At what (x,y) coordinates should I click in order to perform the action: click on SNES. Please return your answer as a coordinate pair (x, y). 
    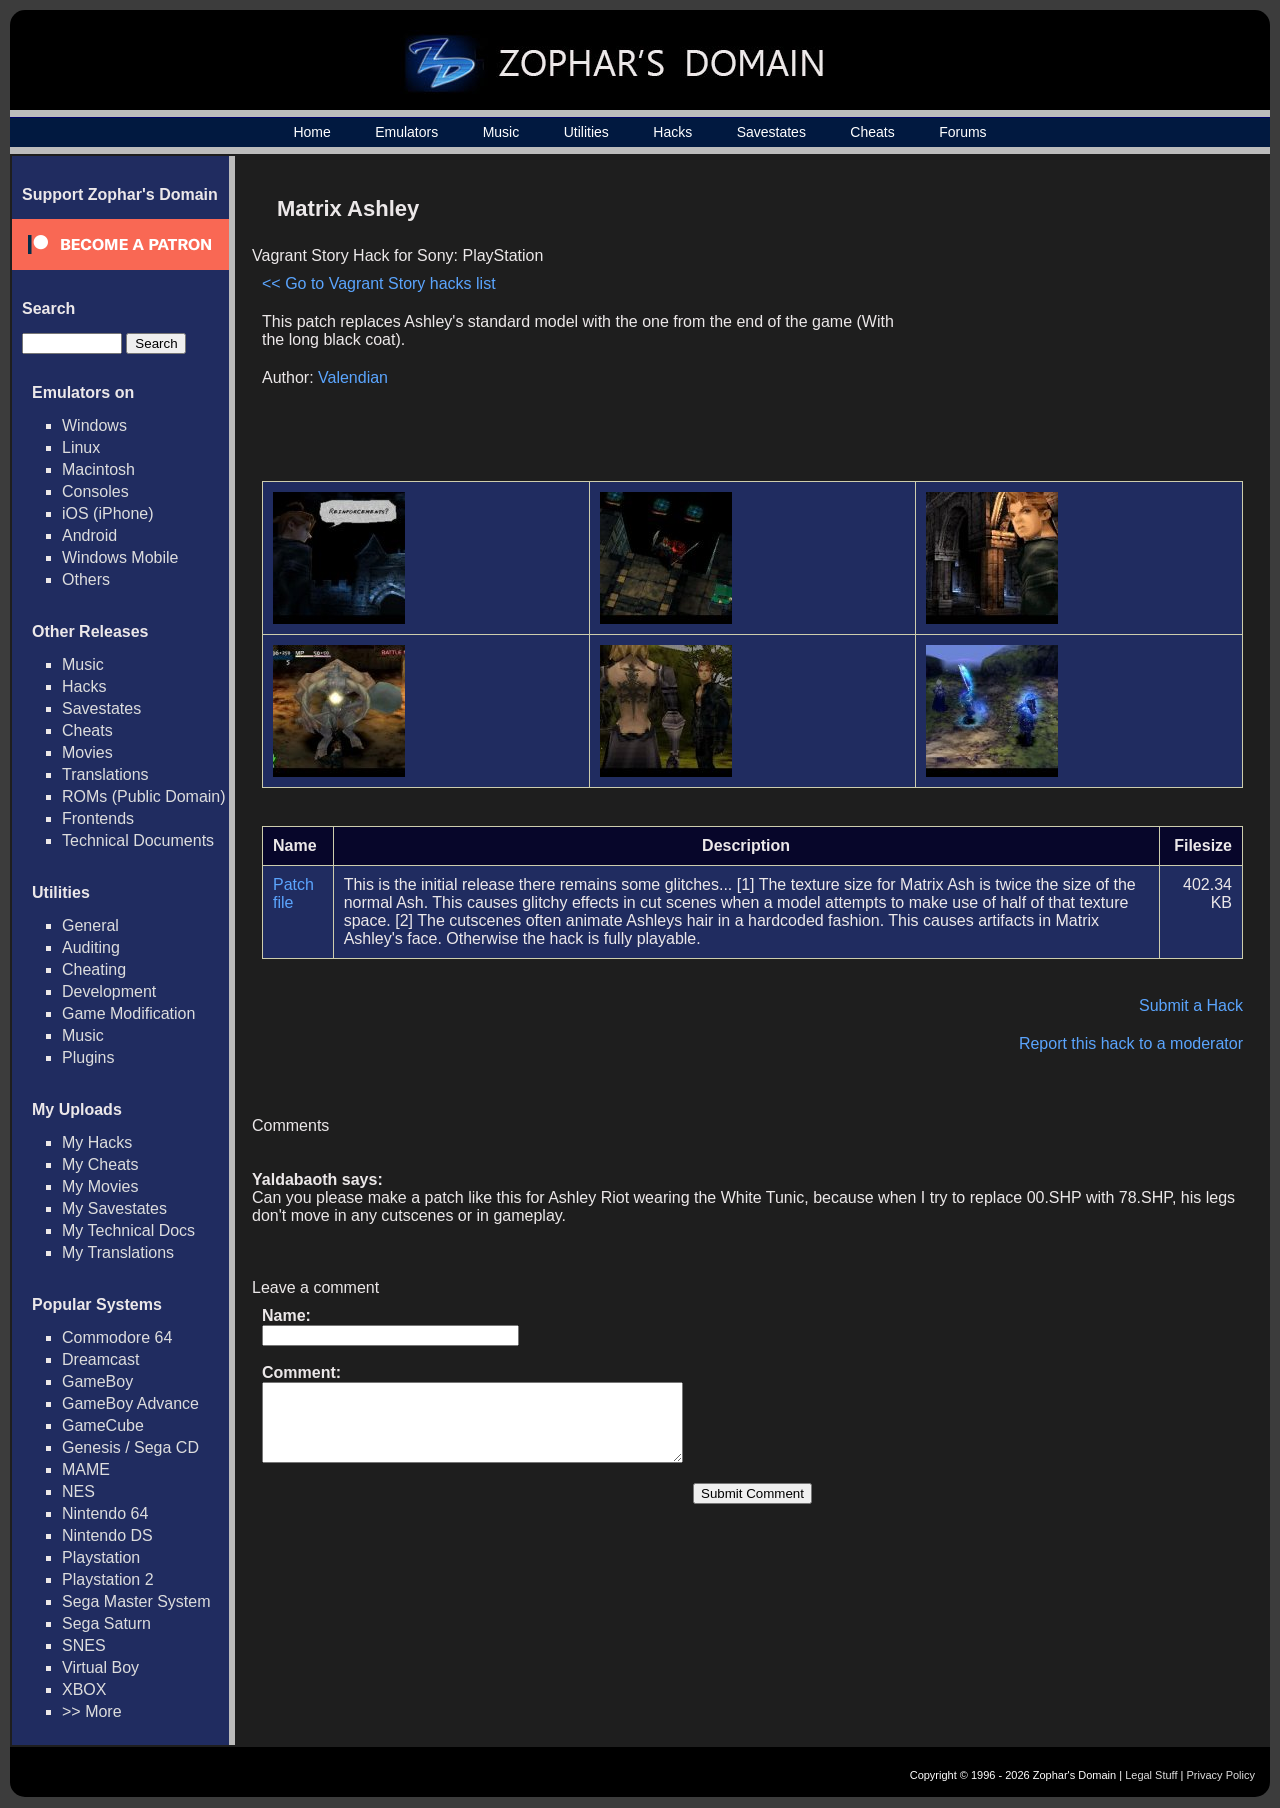
    Looking at the image, I should click on (84, 1645).